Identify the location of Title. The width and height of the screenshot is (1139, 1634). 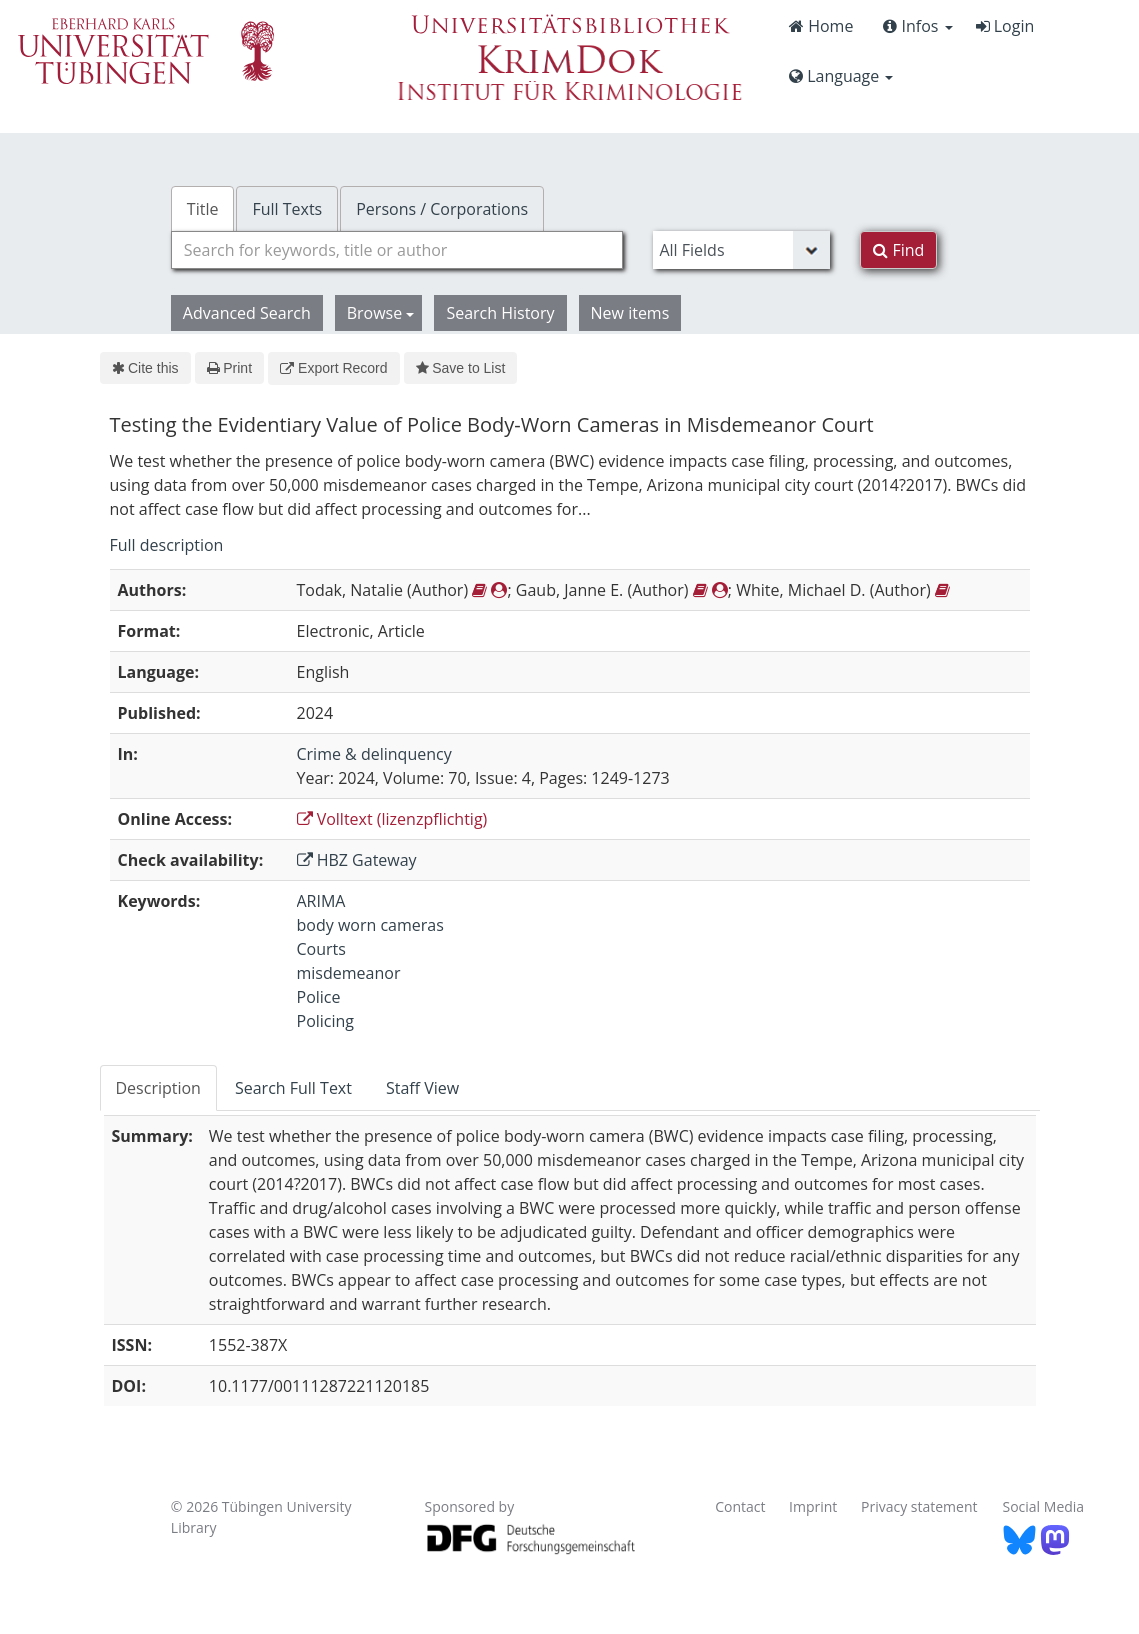
(203, 209).